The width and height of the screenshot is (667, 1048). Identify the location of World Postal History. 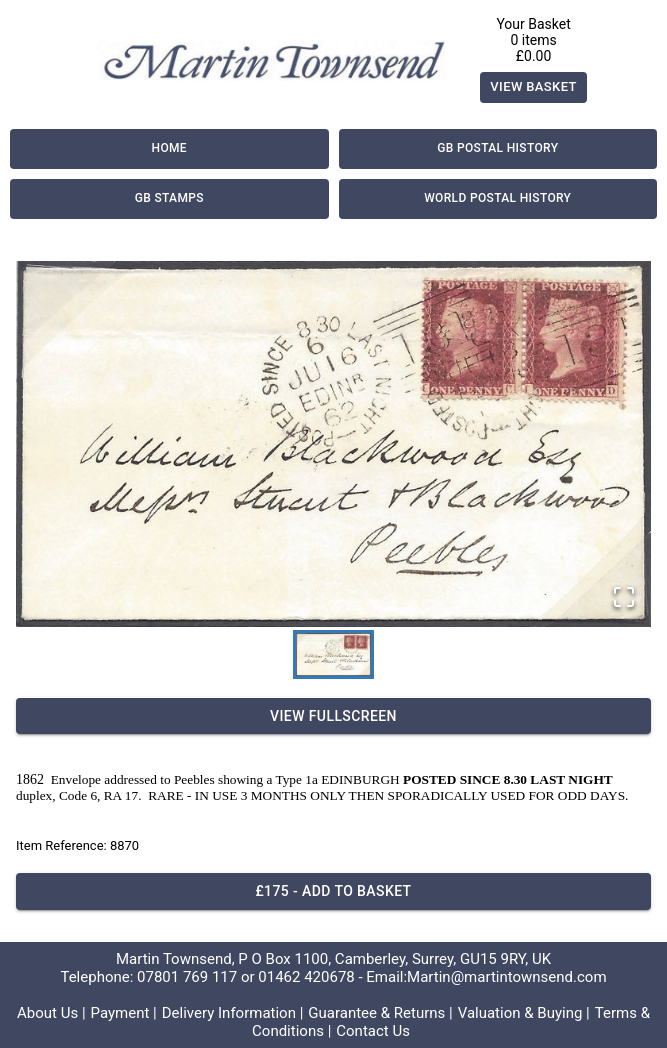
(498, 199).